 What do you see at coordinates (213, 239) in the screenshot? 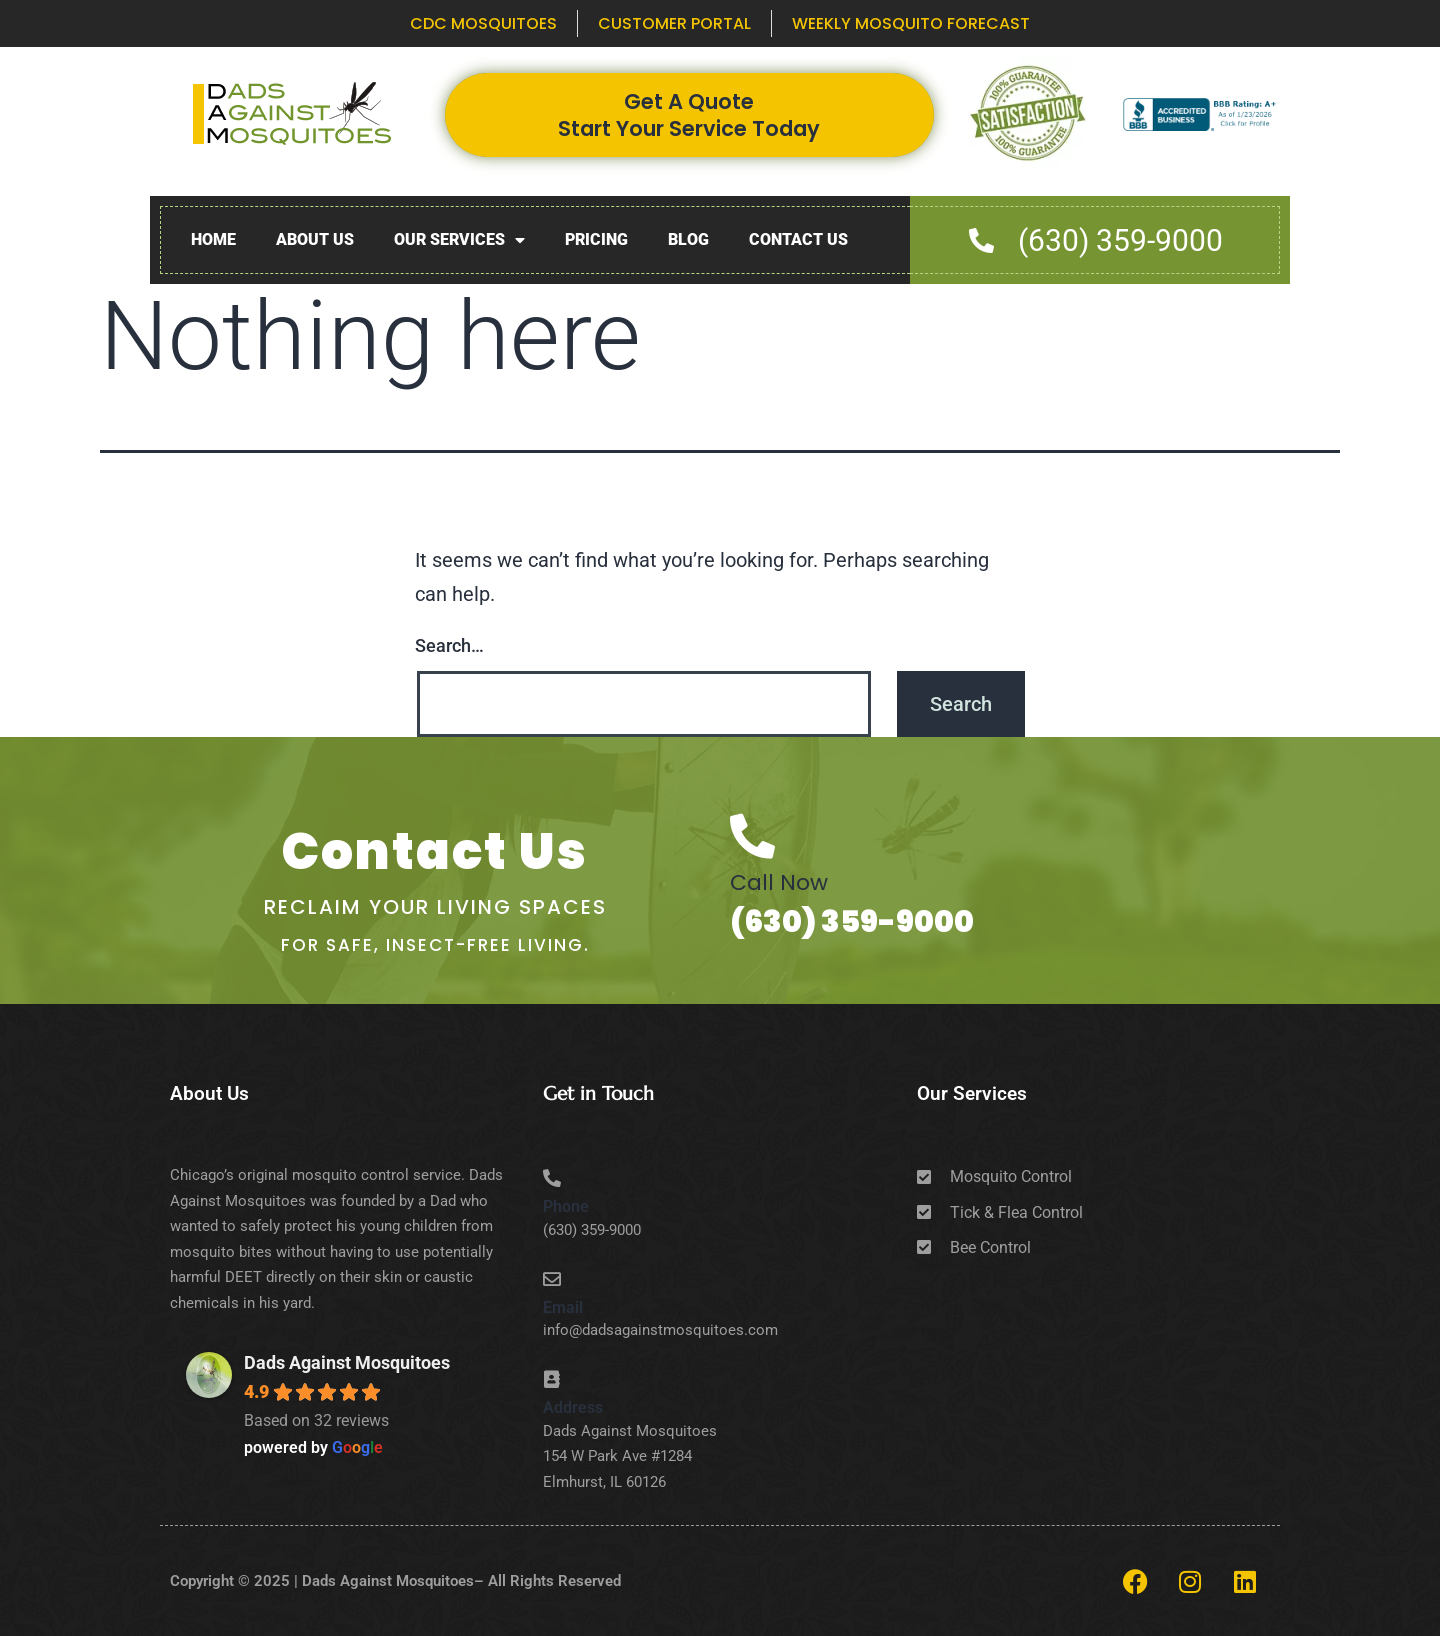
I see `Home` at bounding box center [213, 239].